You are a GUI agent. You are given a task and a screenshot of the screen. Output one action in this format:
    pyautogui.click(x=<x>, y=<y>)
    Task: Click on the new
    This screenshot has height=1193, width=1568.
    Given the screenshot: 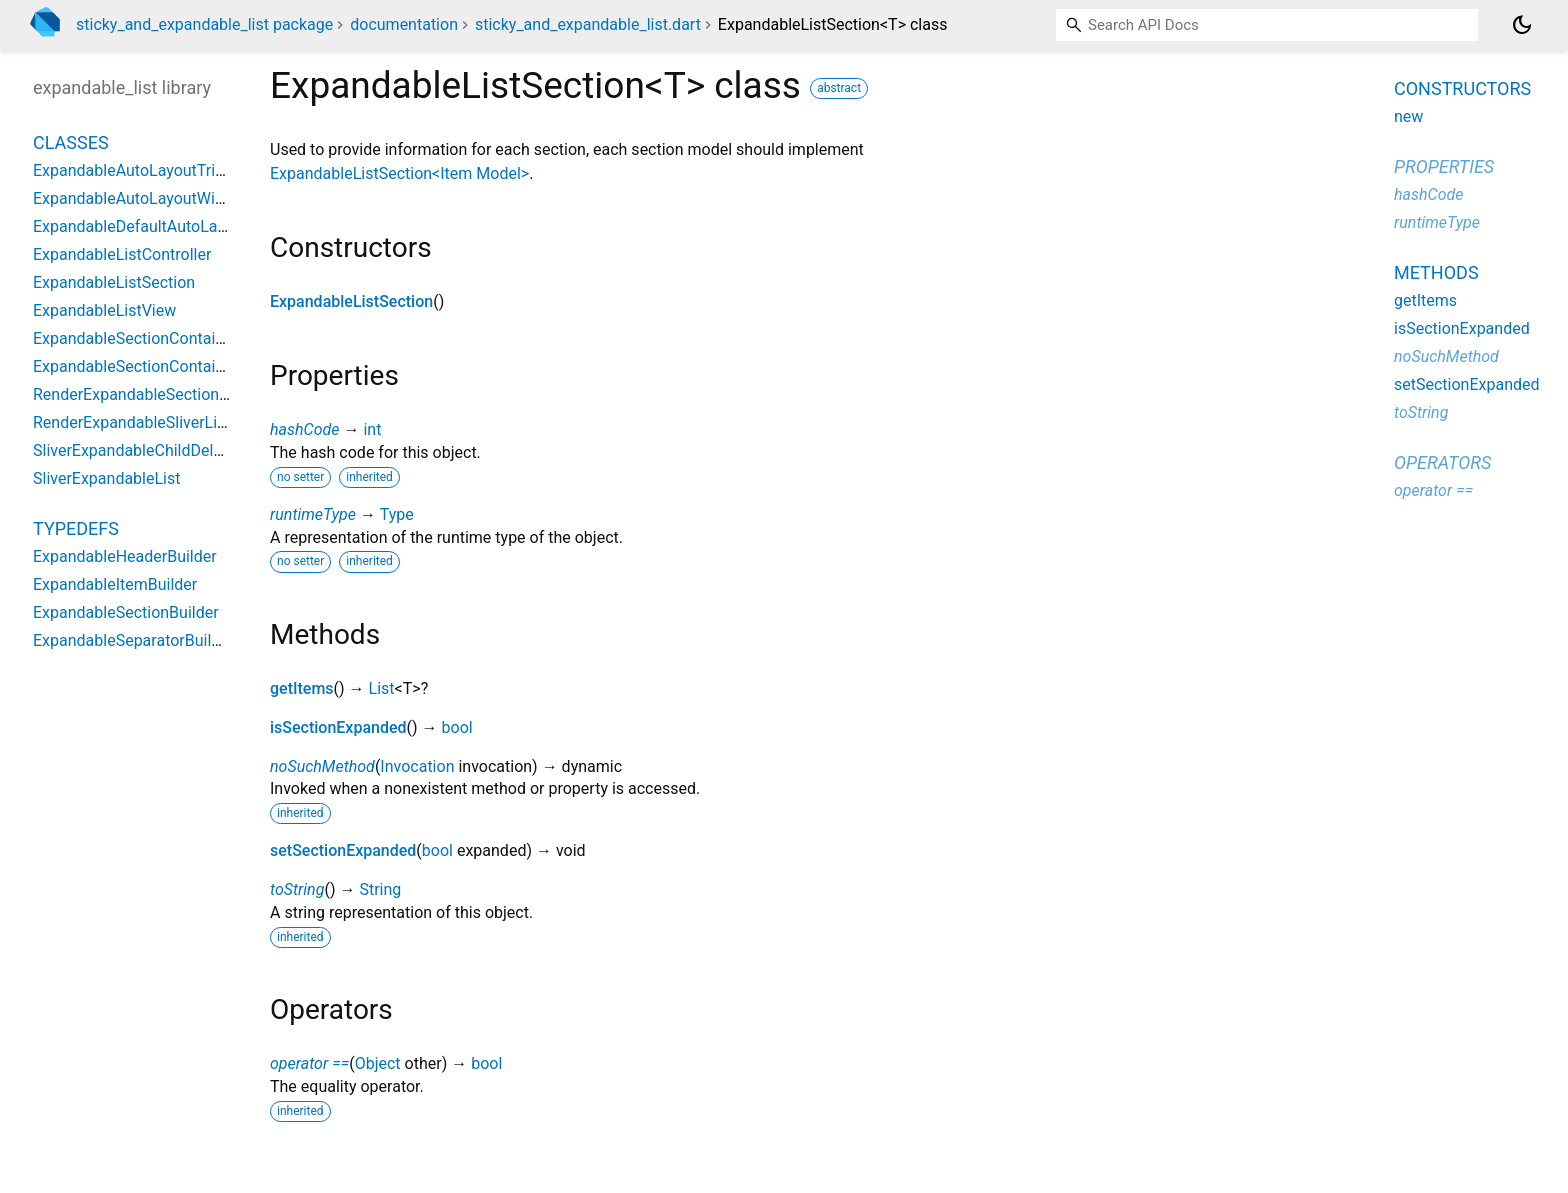 What is the action you would take?
    pyautogui.click(x=1408, y=116)
    